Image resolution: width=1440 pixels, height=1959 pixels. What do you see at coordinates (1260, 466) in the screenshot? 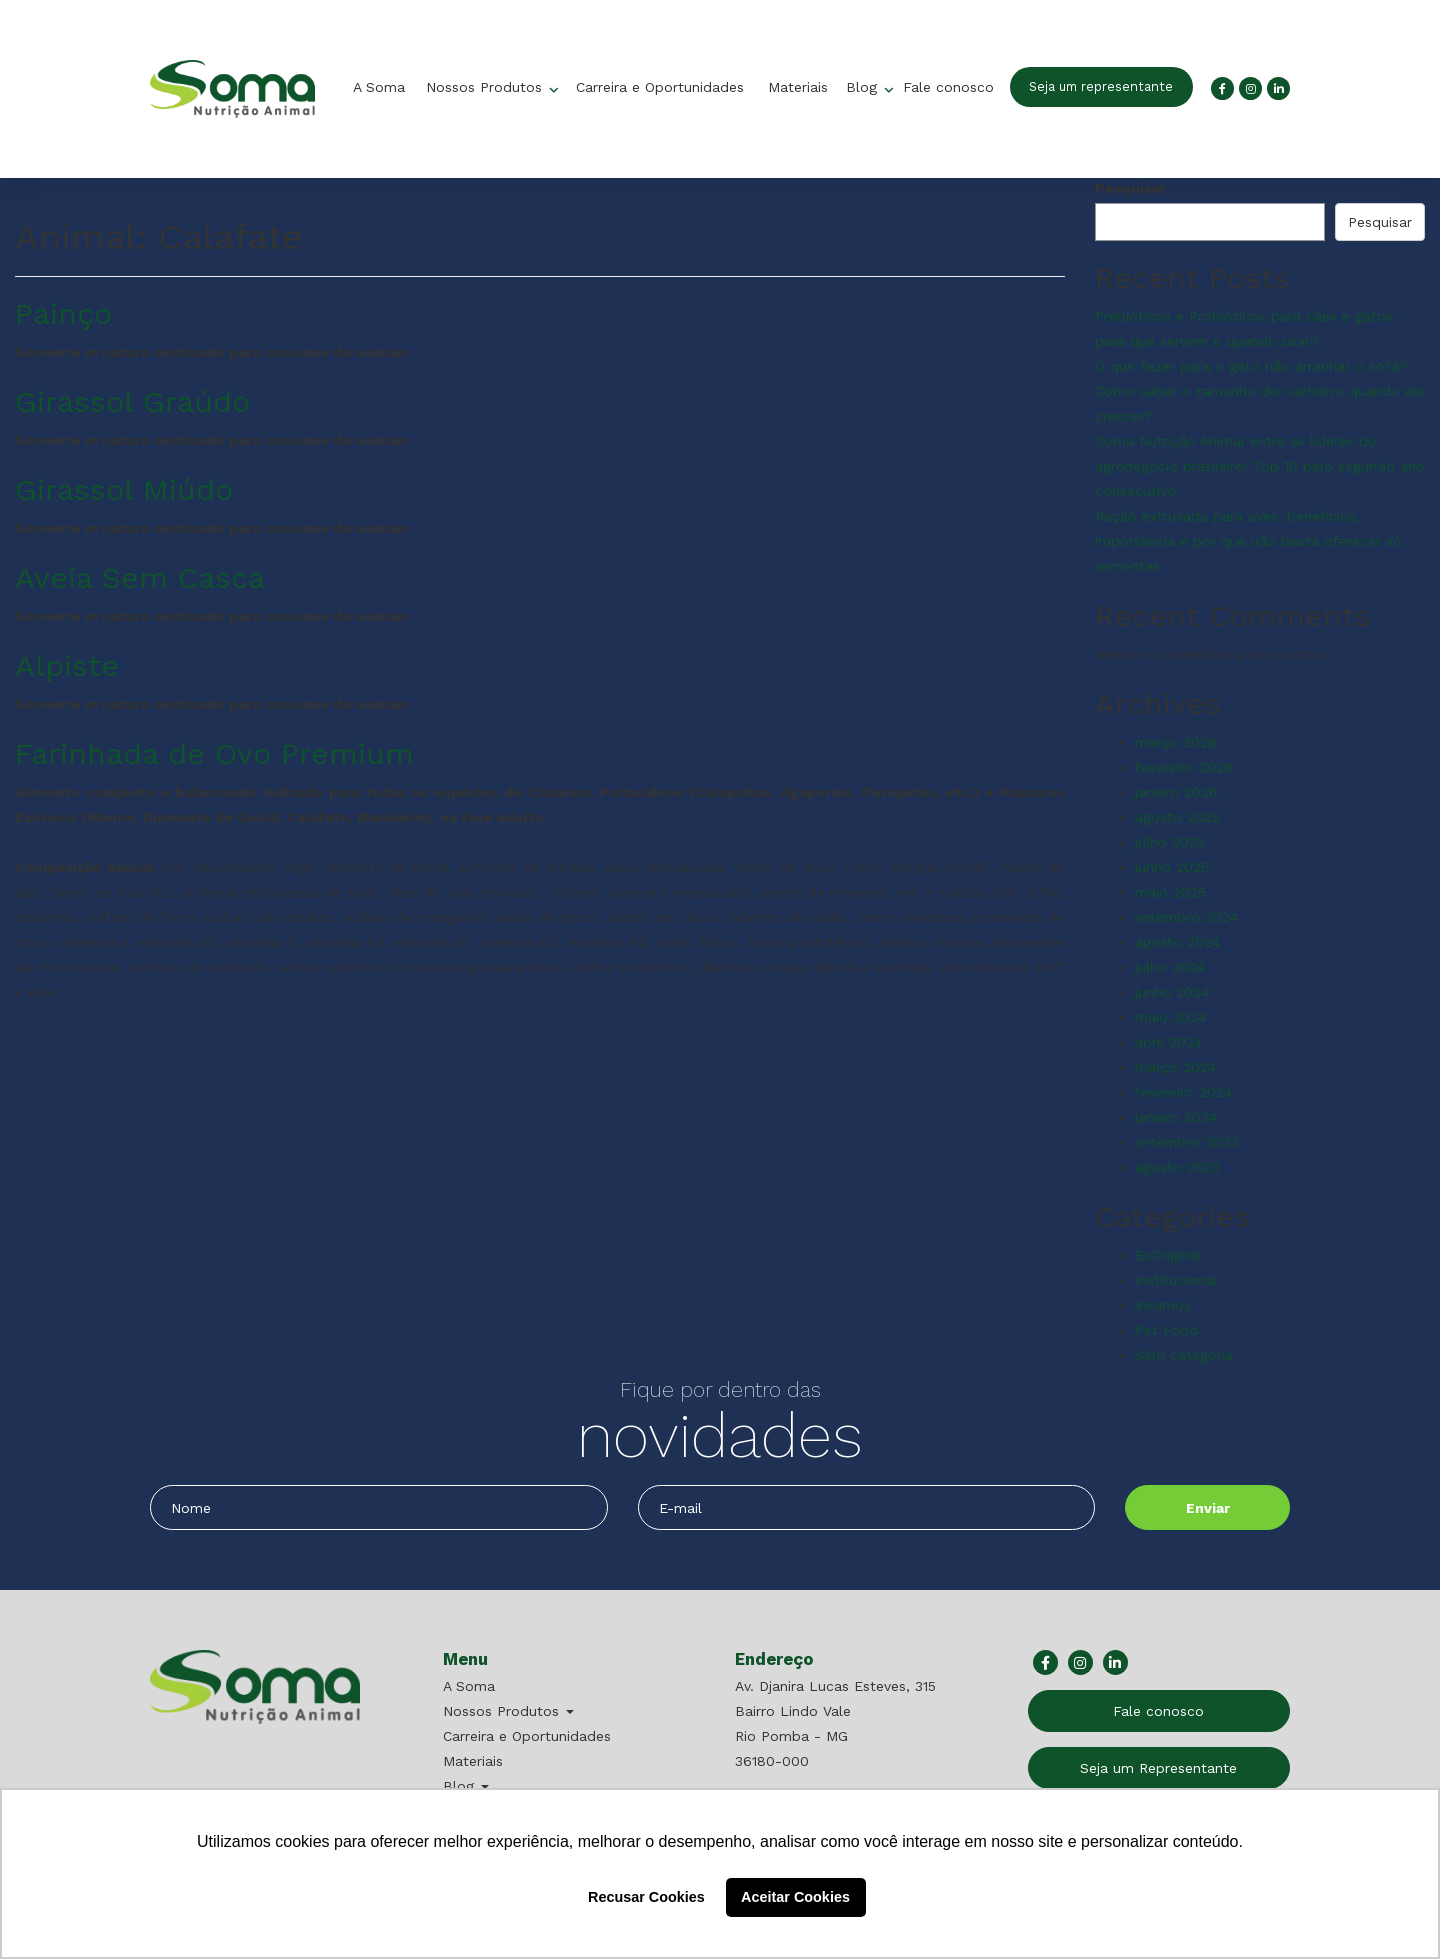
I see `Soma Nutrição Animal entre as líderes do agronegócio brasileiro: Top 10 pelo segundo ano consecutivo` at bounding box center [1260, 466].